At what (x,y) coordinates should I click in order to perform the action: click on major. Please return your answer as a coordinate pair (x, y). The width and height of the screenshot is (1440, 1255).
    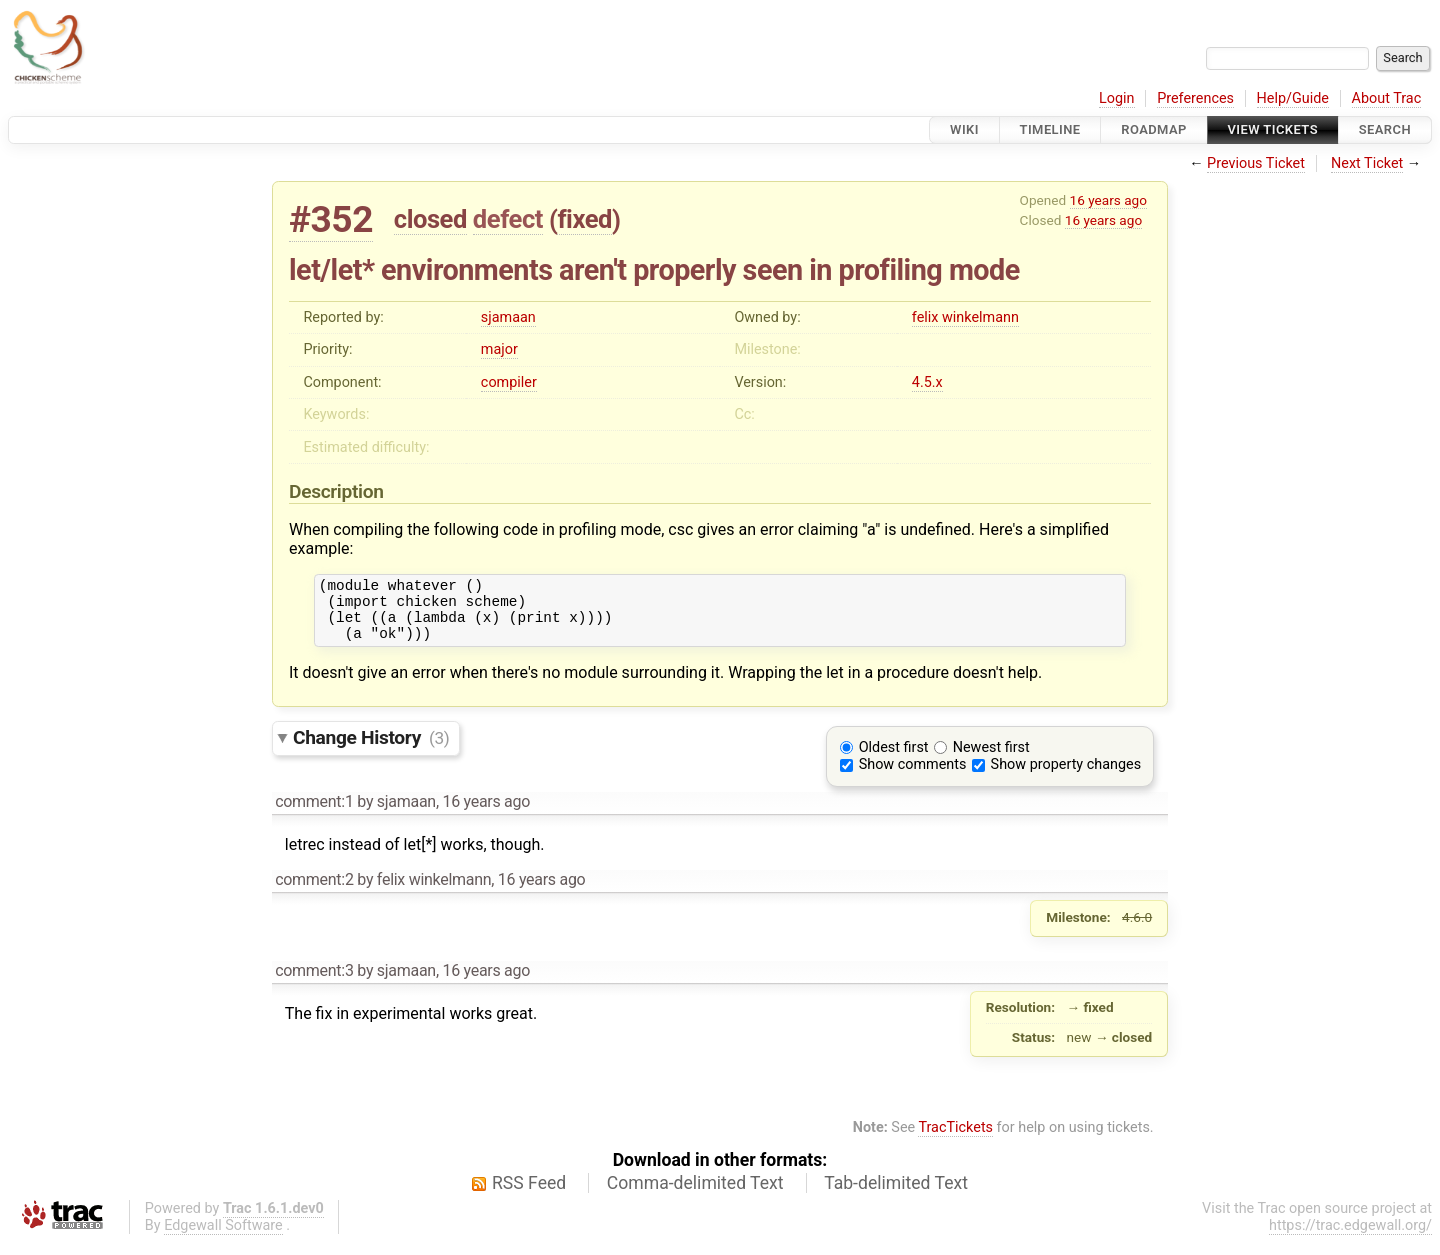
    Looking at the image, I should click on (499, 349).